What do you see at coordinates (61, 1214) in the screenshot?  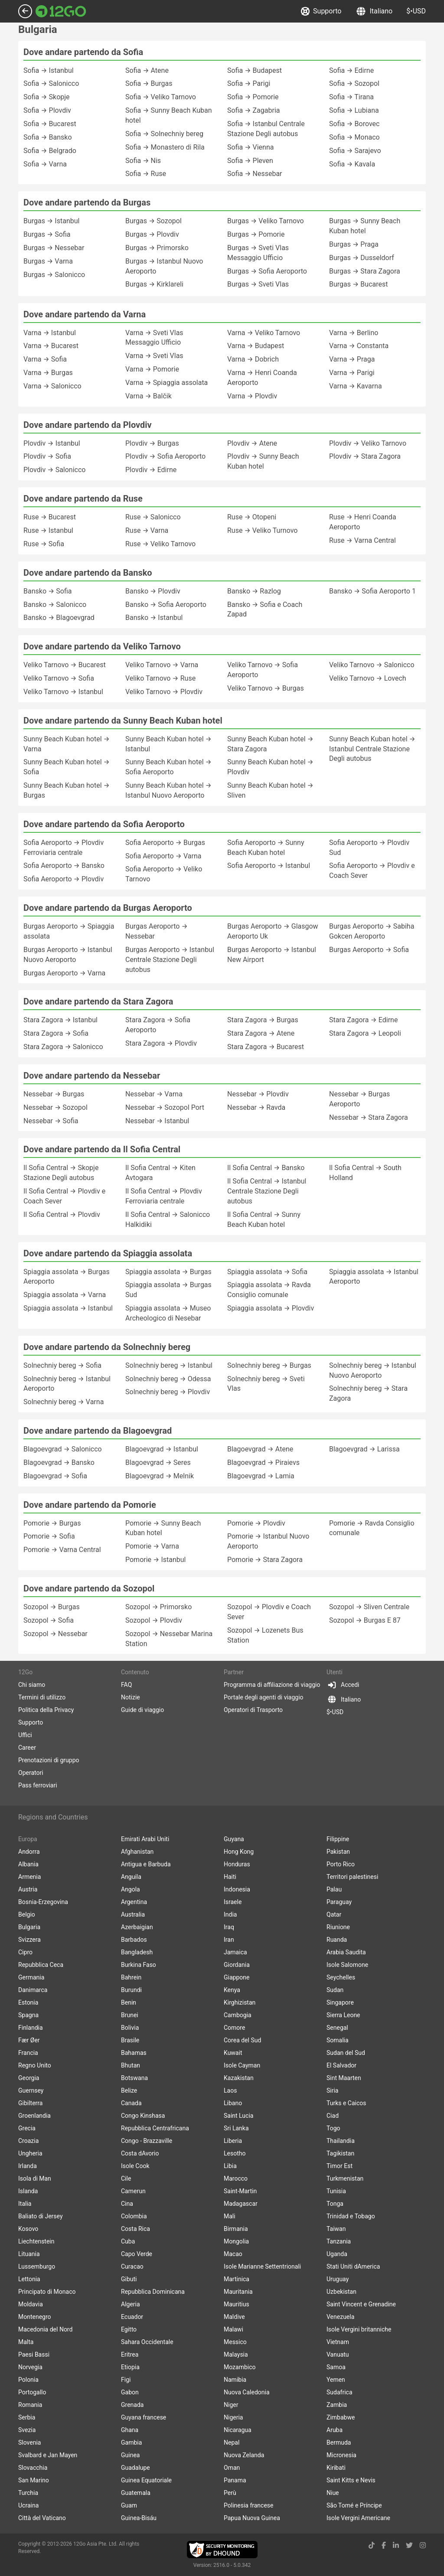 I see `Il Sofia Central → Plovdiv` at bounding box center [61, 1214].